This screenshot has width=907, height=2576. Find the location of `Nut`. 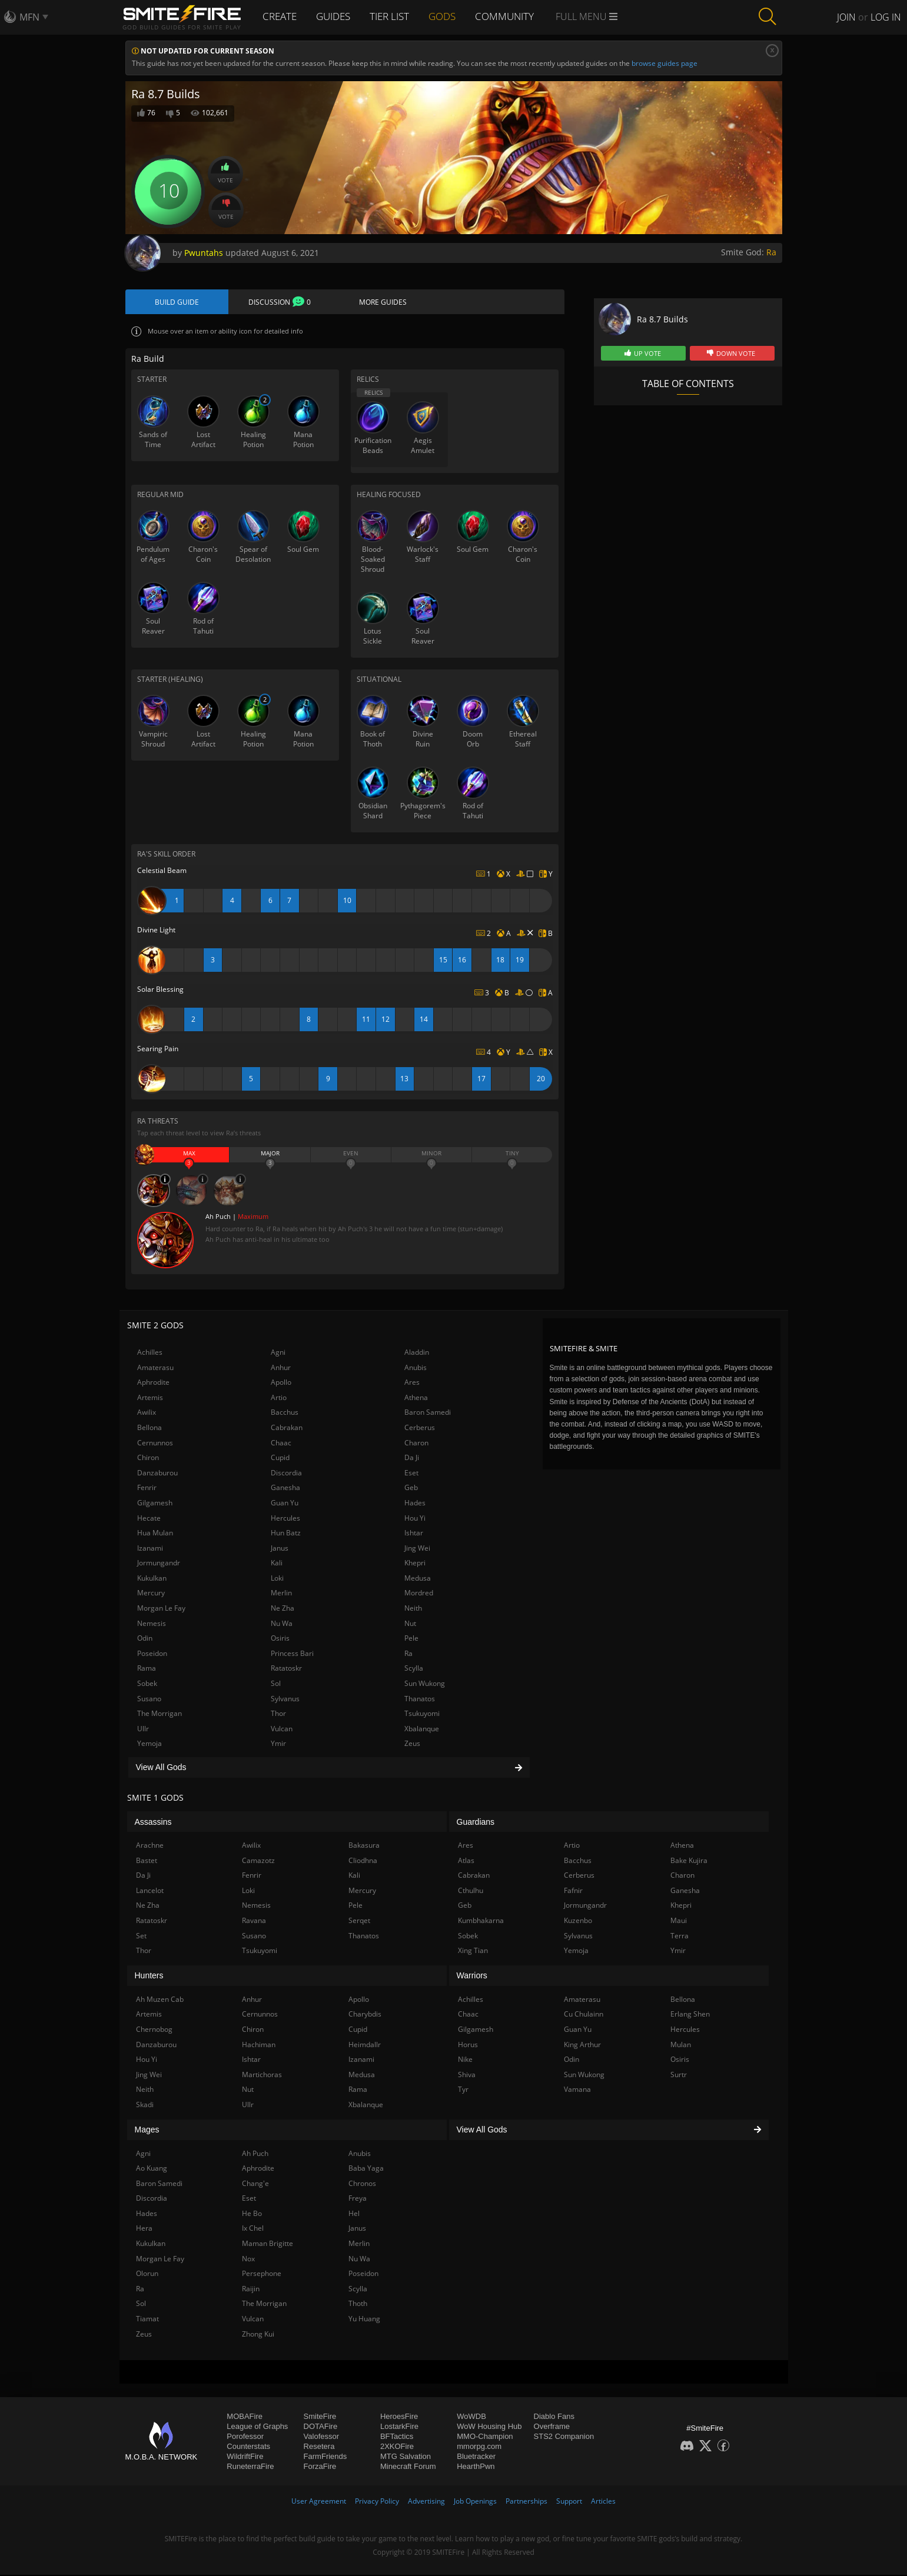

Nut is located at coordinates (410, 1624).